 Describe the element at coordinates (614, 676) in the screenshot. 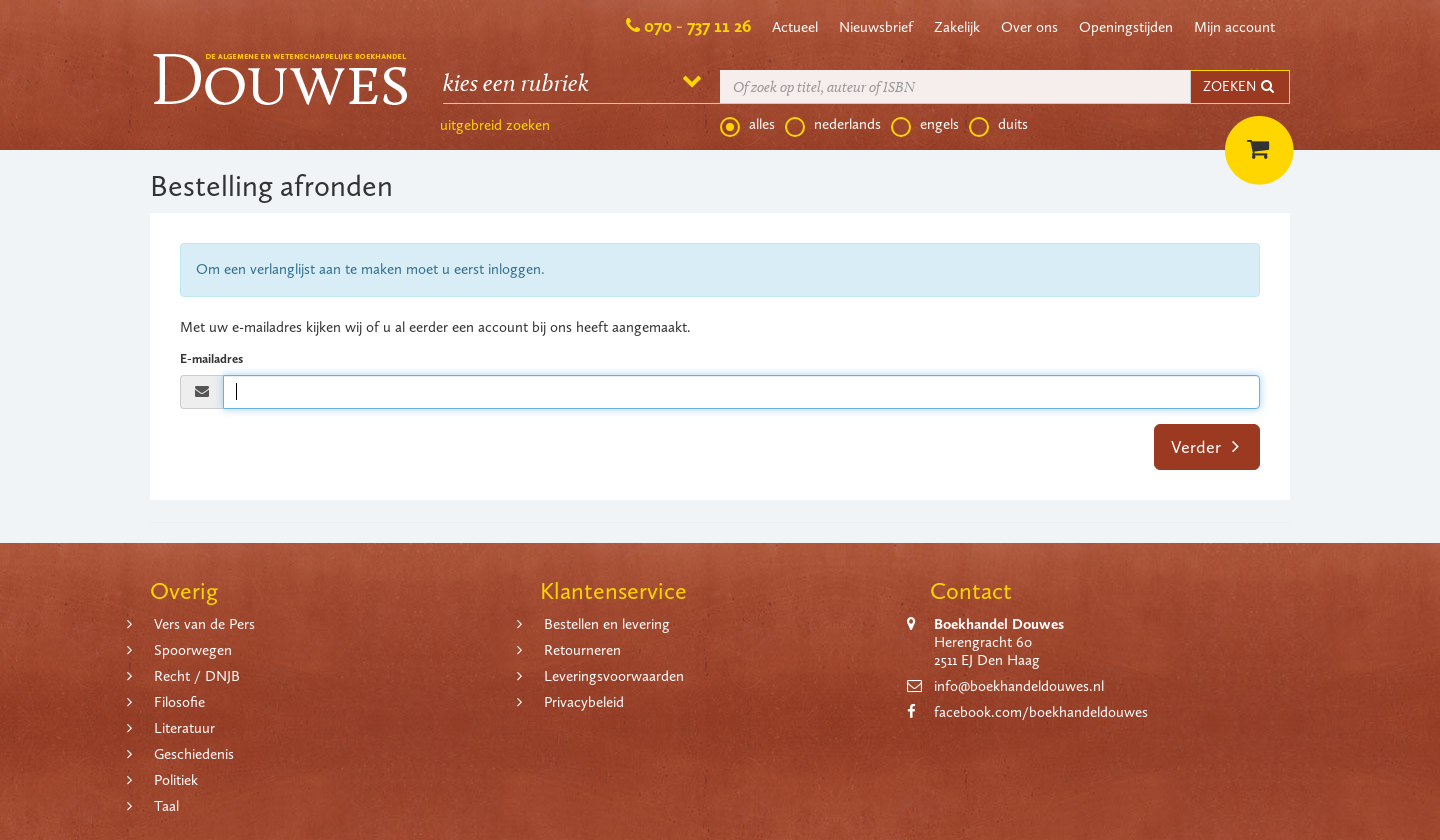

I see `Leveringsvoorwaarden` at that location.